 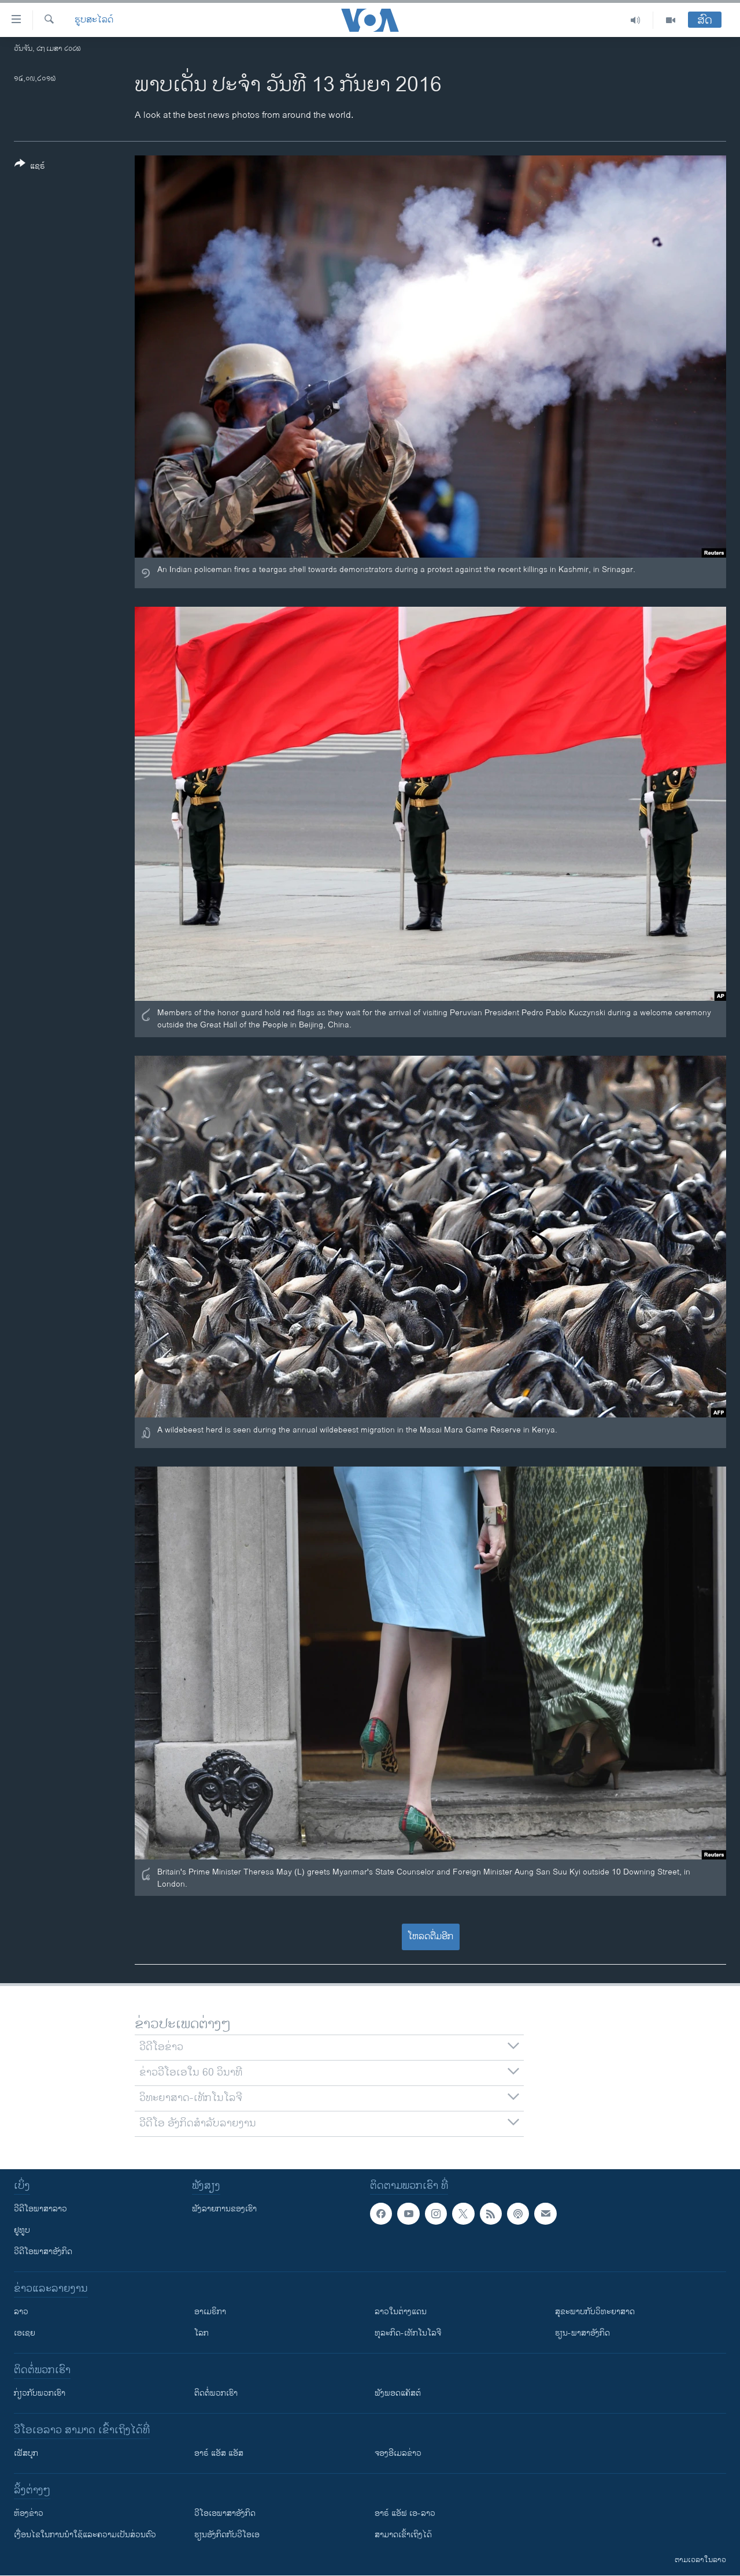 What do you see at coordinates (430, 1936) in the screenshot?
I see `ໂຫລດຕື່ມອີກ` at bounding box center [430, 1936].